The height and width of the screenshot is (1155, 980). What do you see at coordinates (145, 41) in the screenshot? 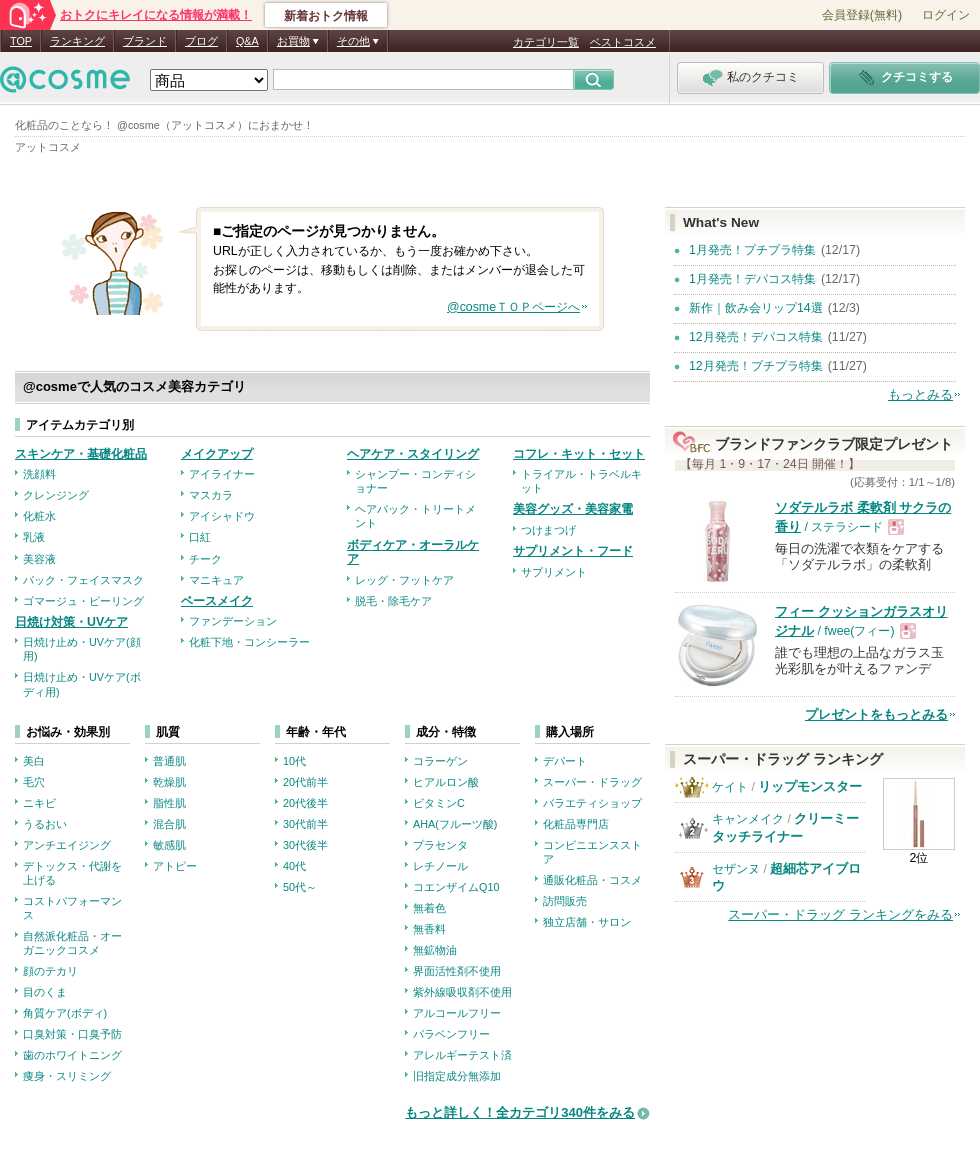
I see `ブランド` at bounding box center [145, 41].